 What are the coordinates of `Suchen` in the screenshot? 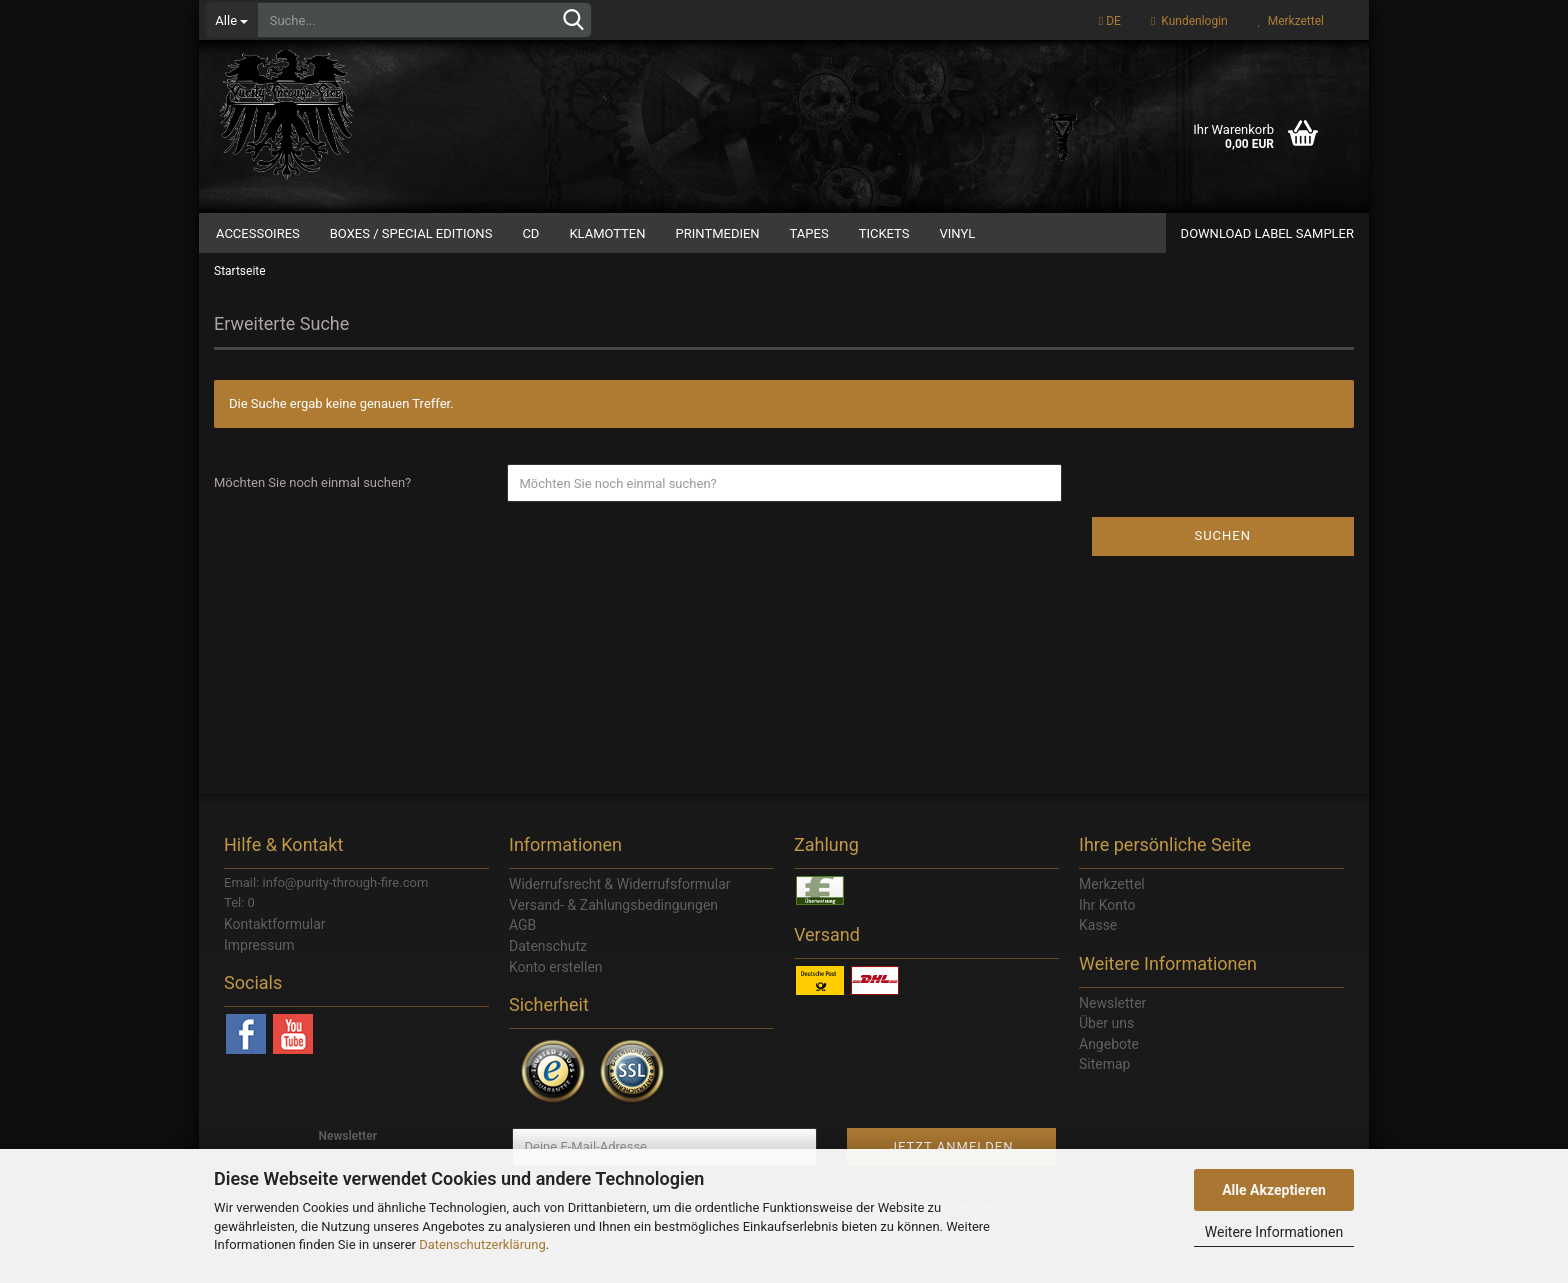 It's located at (1222, 558).